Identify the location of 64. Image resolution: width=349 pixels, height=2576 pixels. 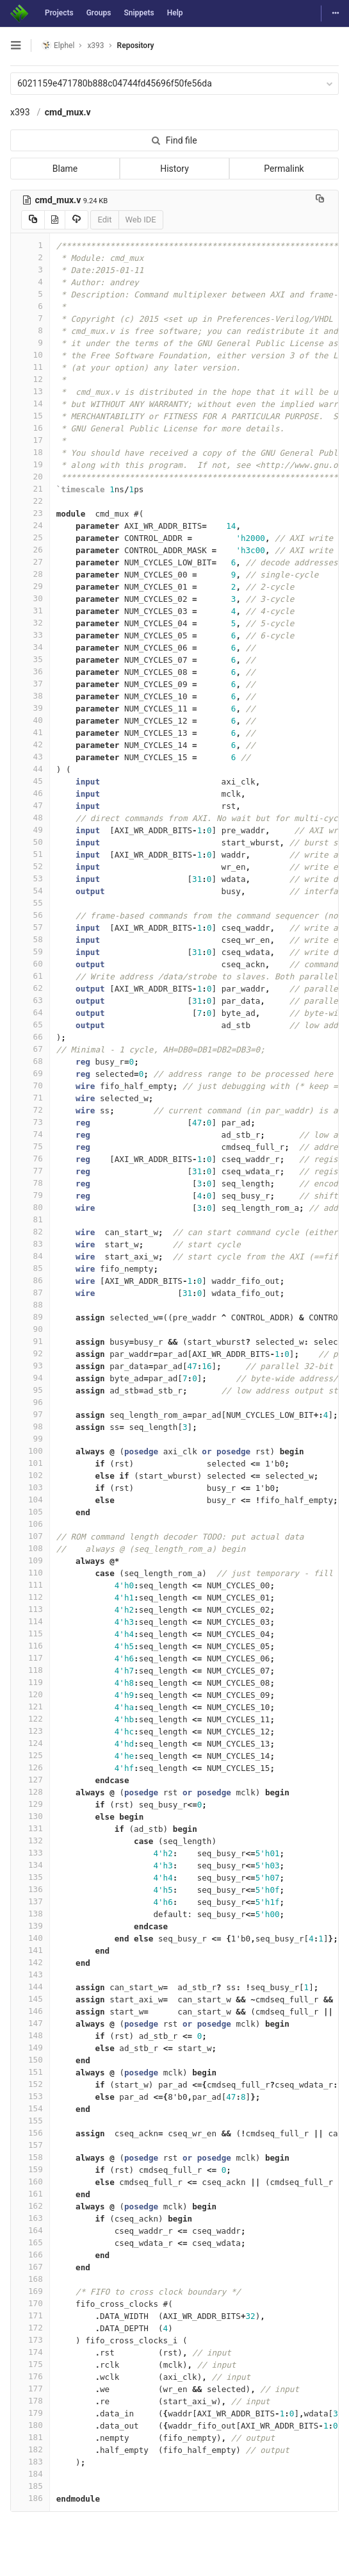
(30, 1012).